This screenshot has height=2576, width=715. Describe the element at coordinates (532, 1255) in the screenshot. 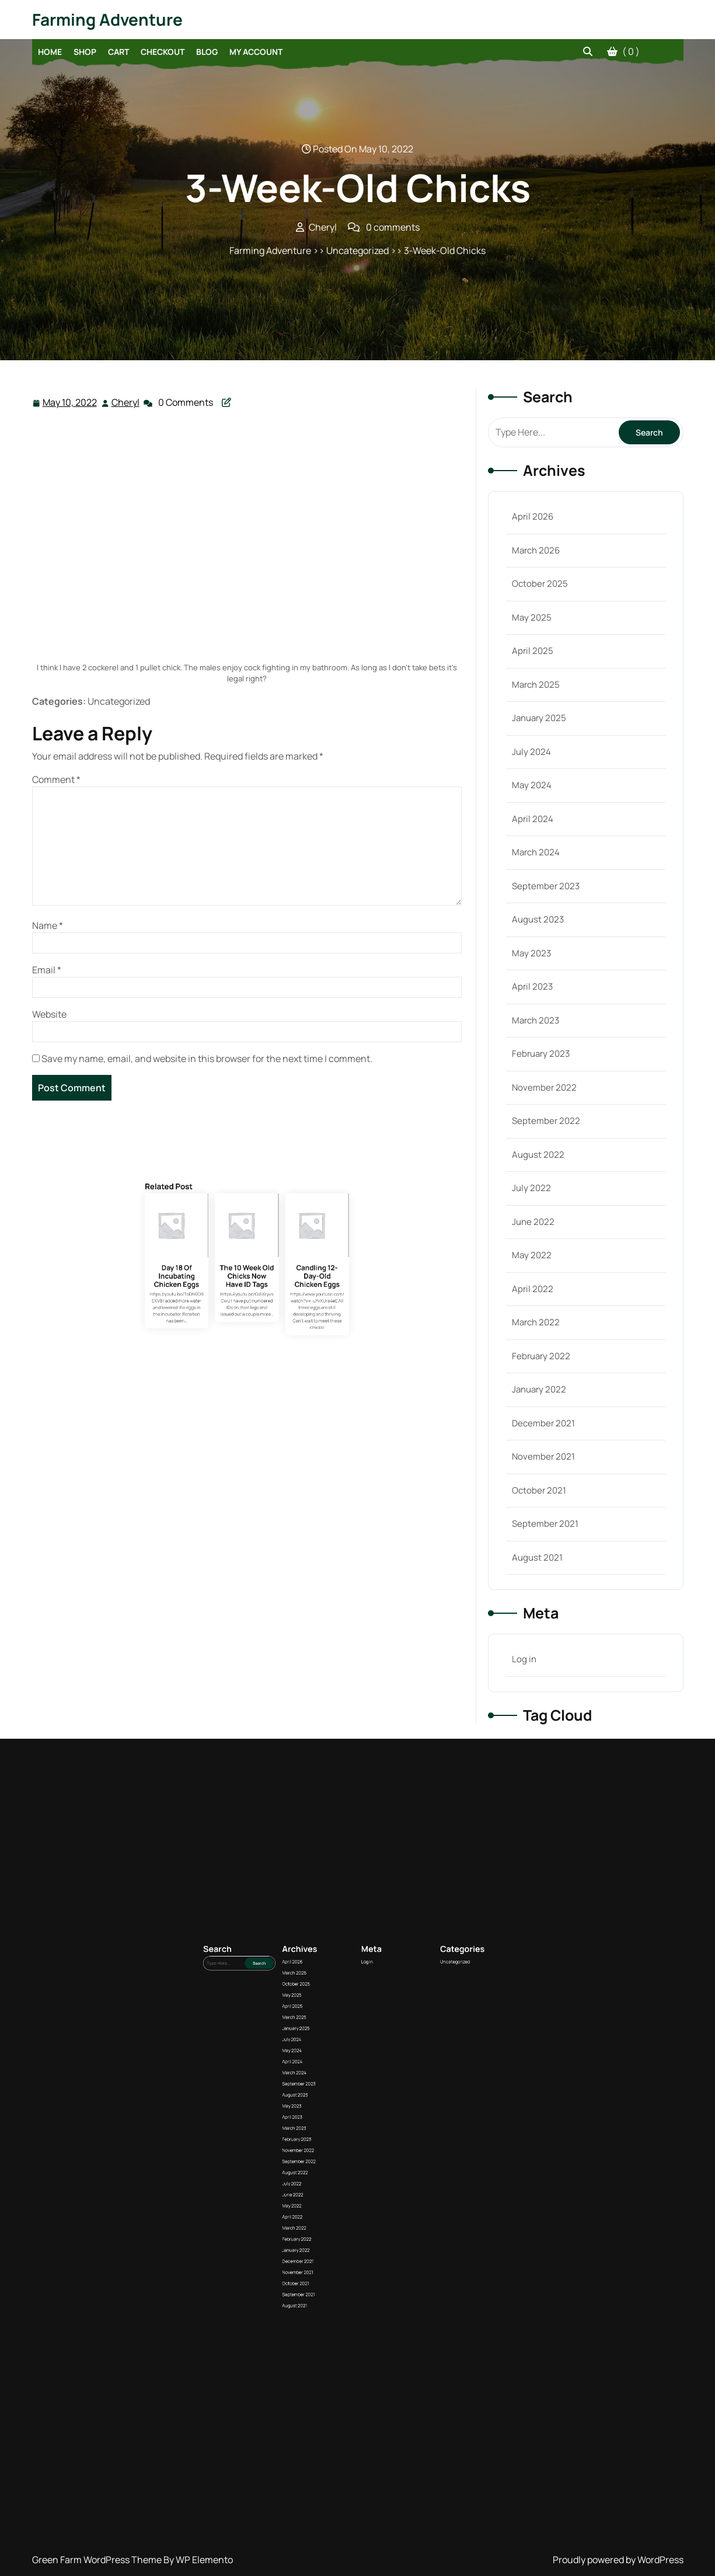

I see `May 2022` at that location.